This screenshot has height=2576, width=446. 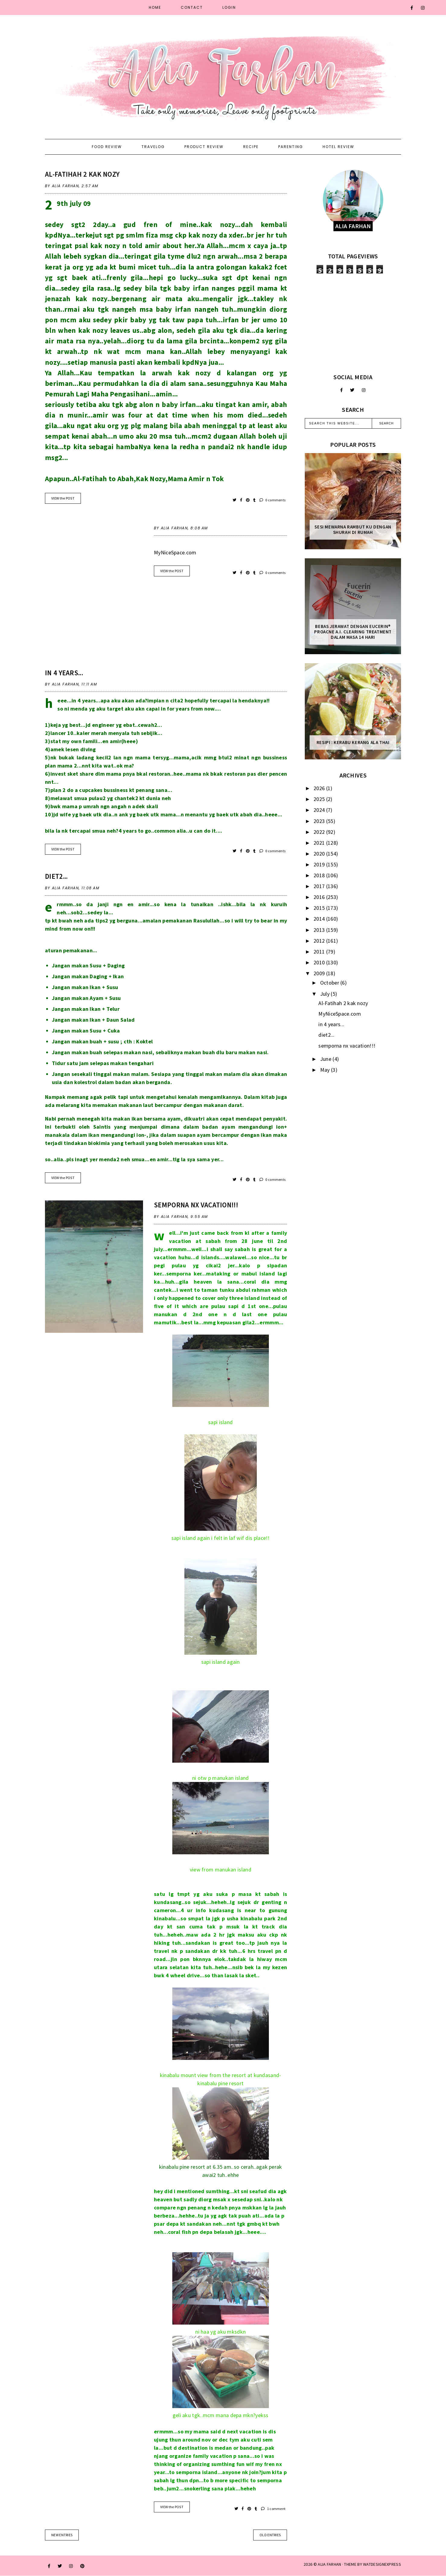 I want to click on Al-Fatihah 2 kak nozy, so click(x=82, y=174).